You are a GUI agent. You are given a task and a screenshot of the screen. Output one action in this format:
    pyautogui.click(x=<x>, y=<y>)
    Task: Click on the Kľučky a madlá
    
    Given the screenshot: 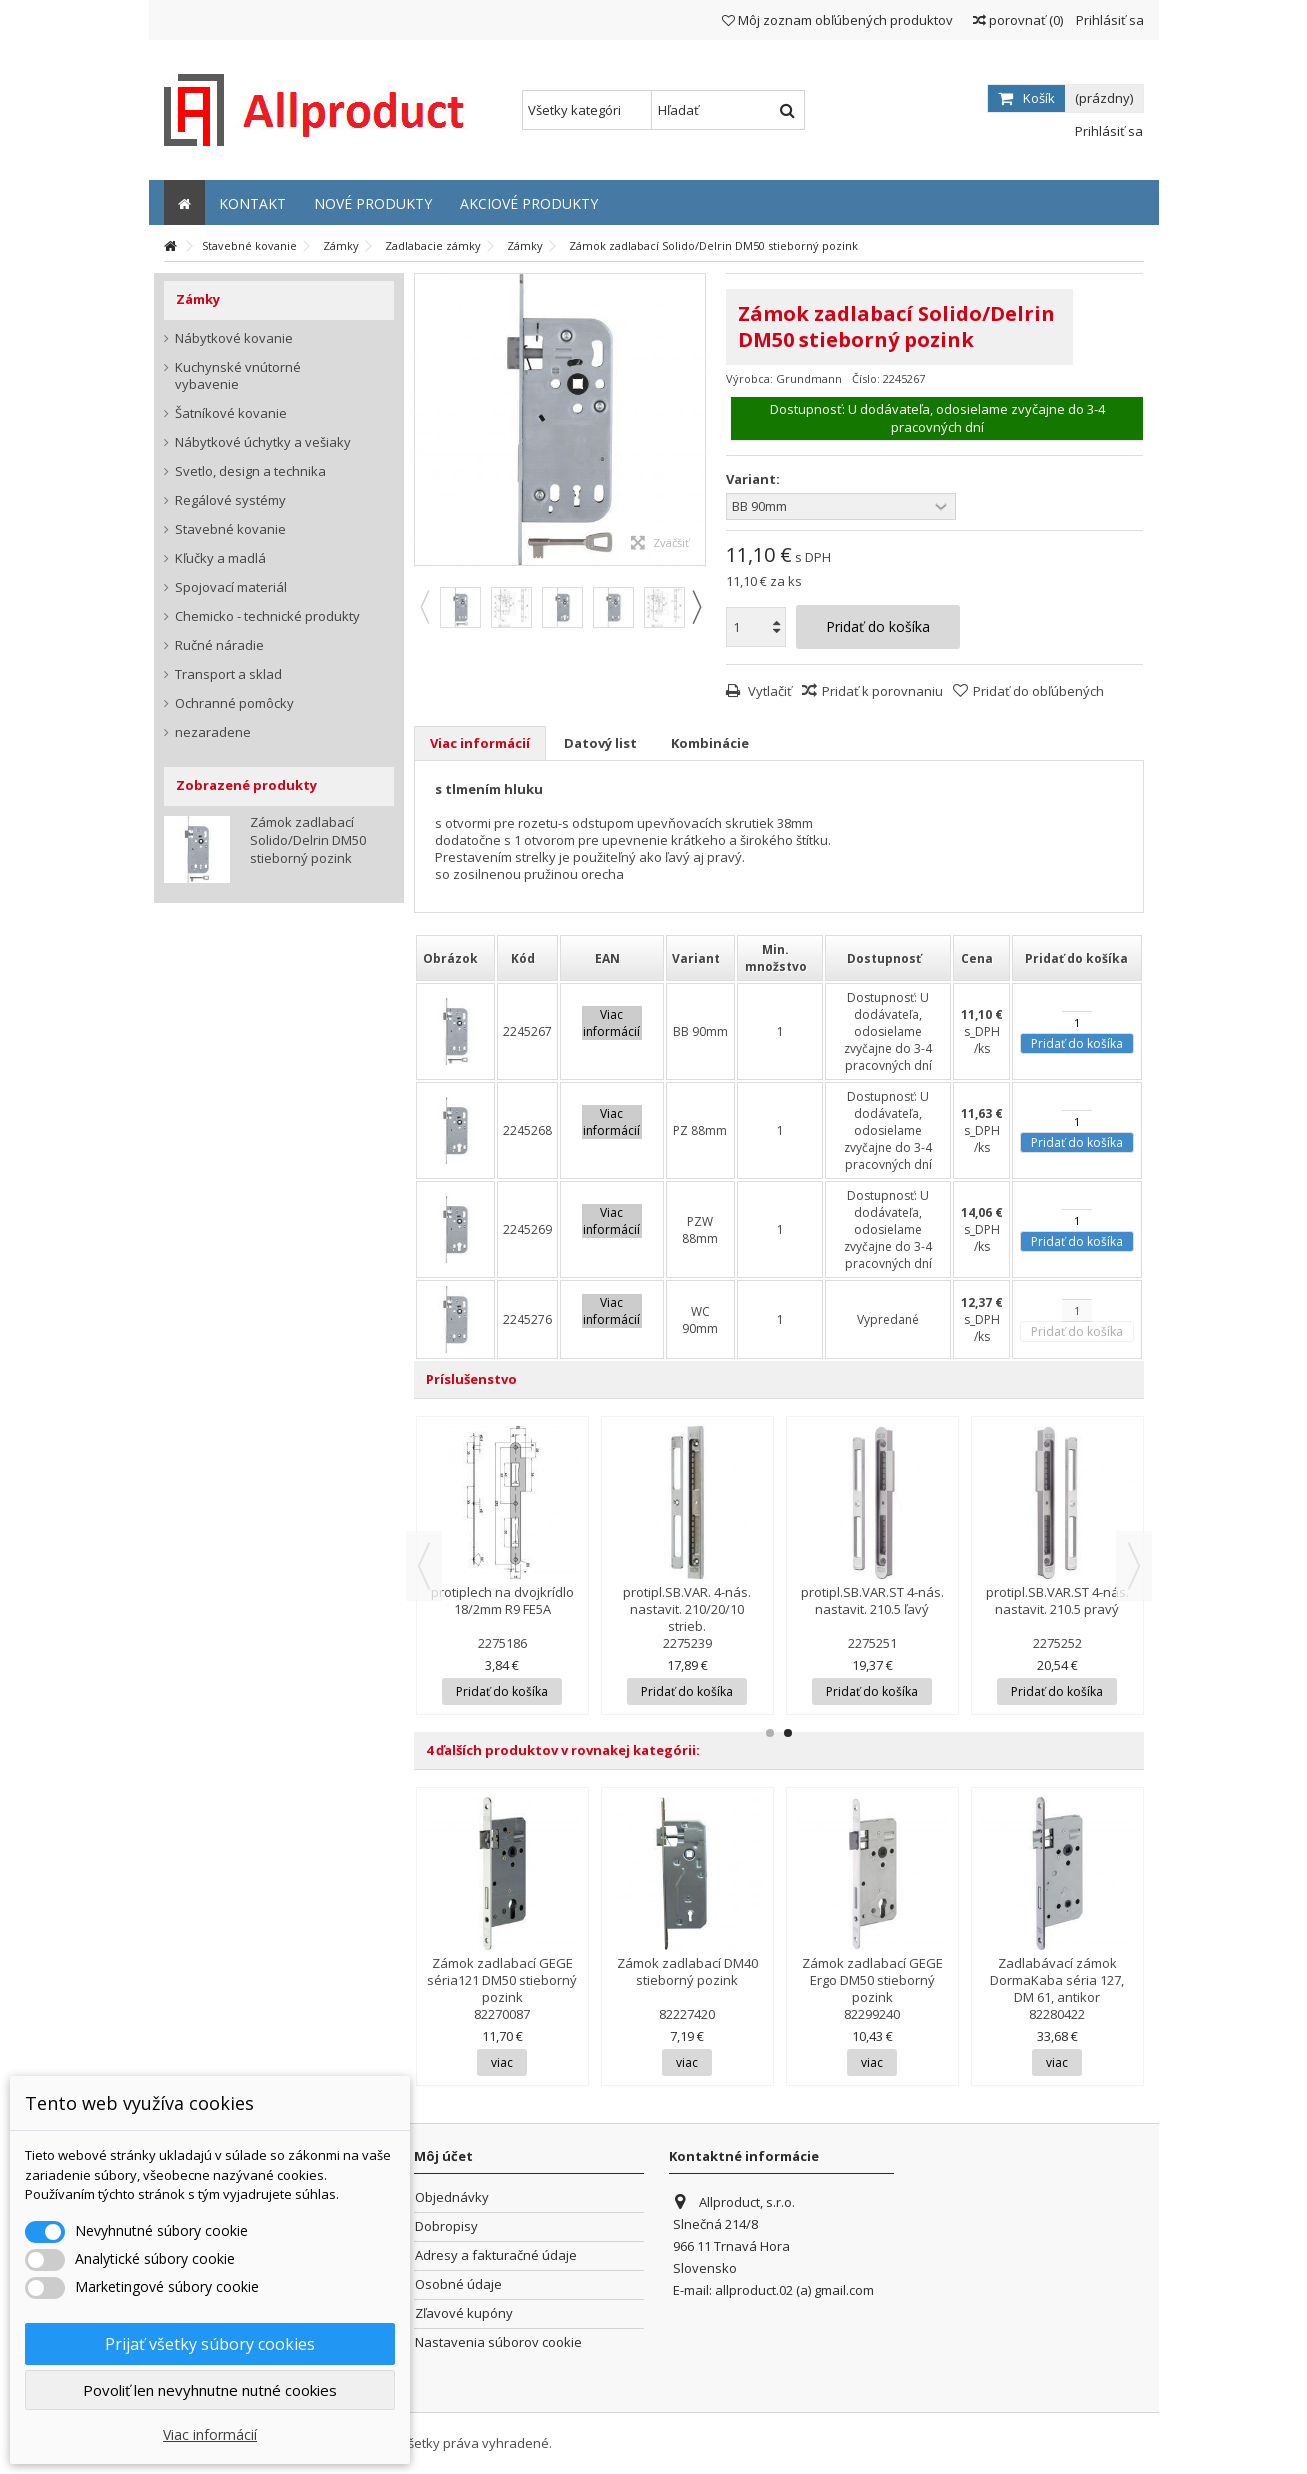 What is the action you would take?
    pyautogui.click(x=220, y=558)
    